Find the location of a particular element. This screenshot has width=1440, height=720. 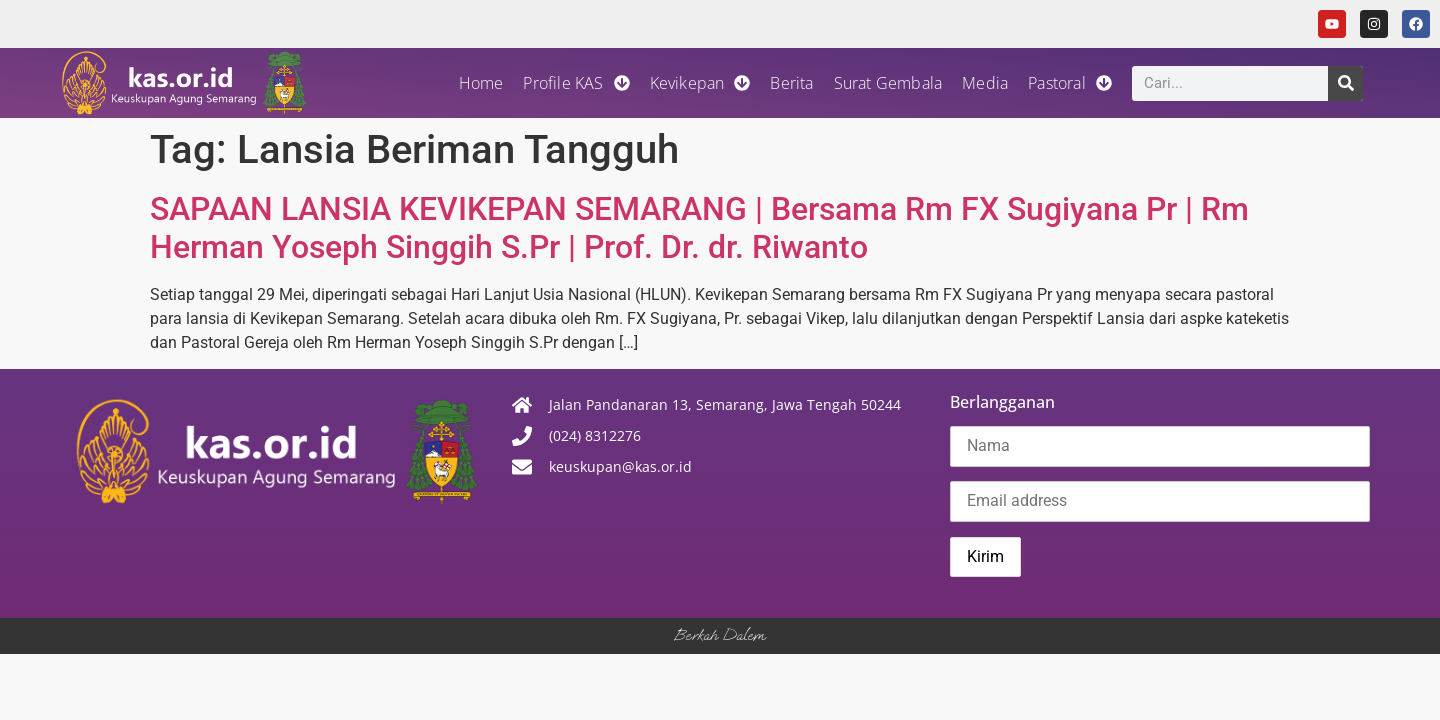

Berita is located at coordinates (791, 83).